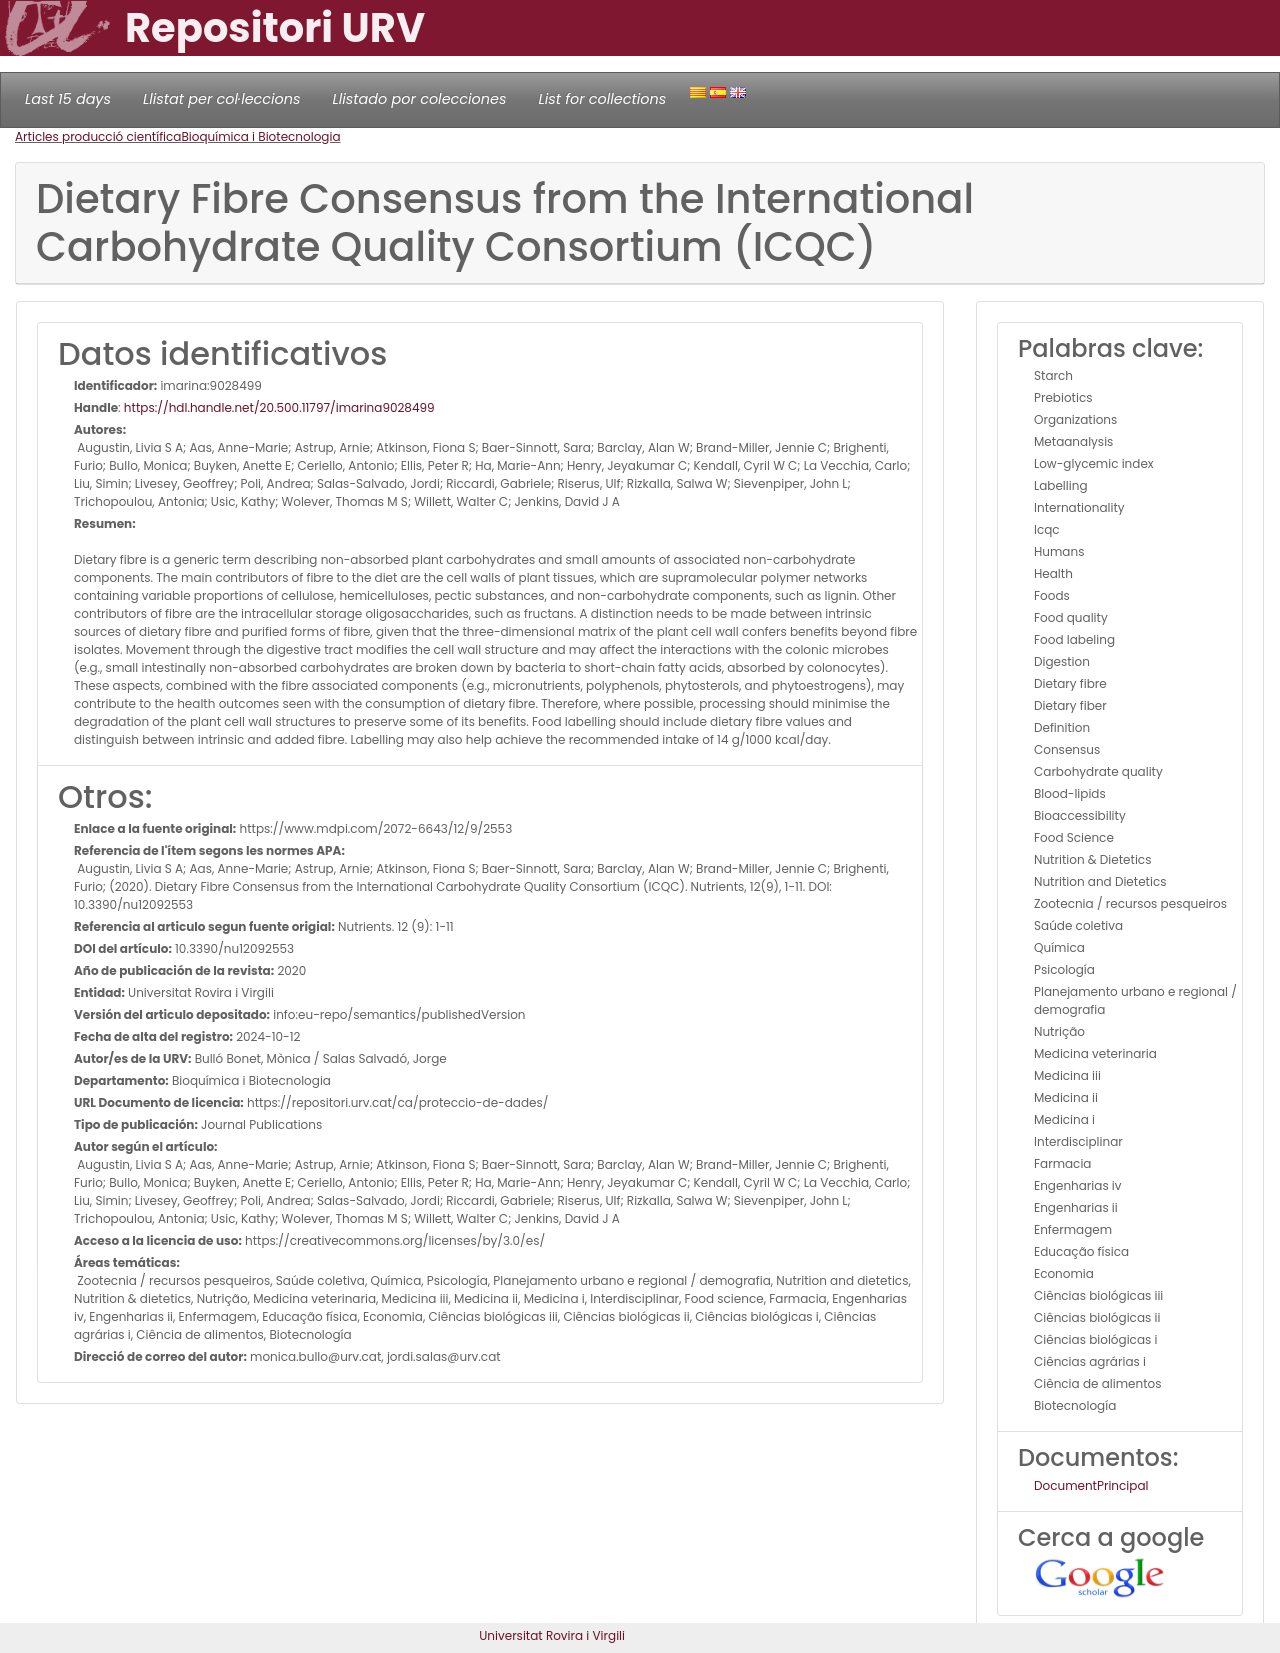 The image size is (1280, 1653). I want to click on Articles producció científica, so click(98, 136).